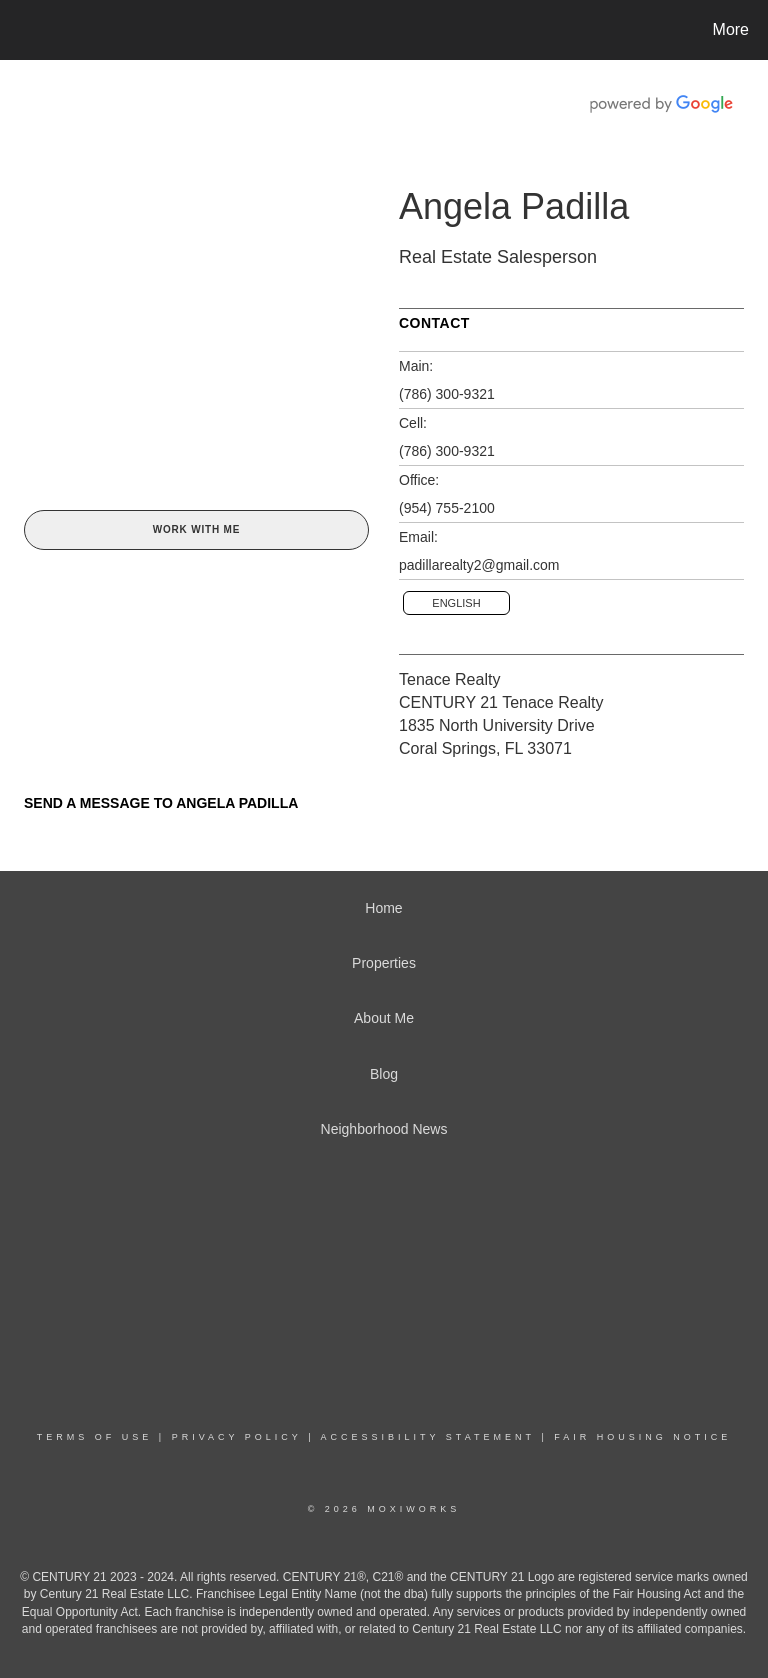 This screenshot has height=1678, width=768. What do you see at coordinates (449, 679) in the screenshot?
I see `Tenace Realty` at bounding box center [449, 679].